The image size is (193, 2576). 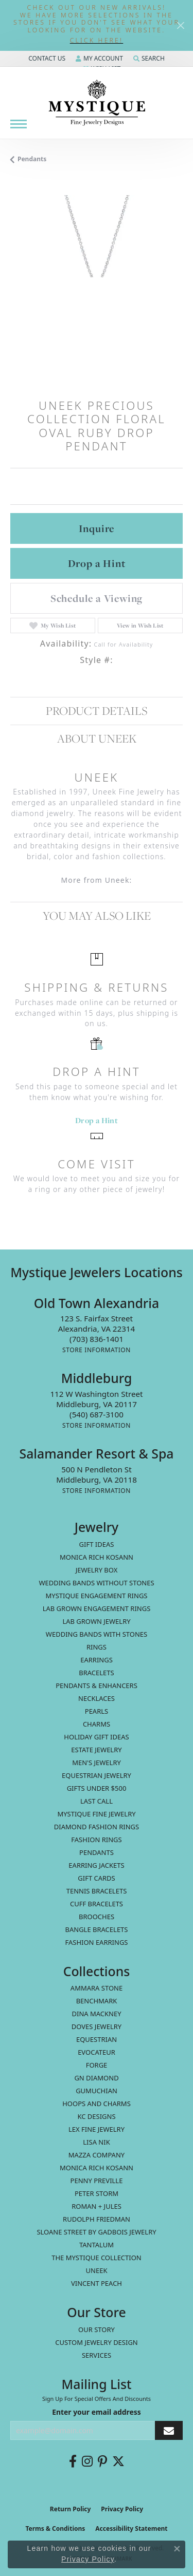 What do you see at coordinates (96, 2206) in the screenshot?
I see `Roman + Jules [menuitem]` at bounding box center [96, 2206].